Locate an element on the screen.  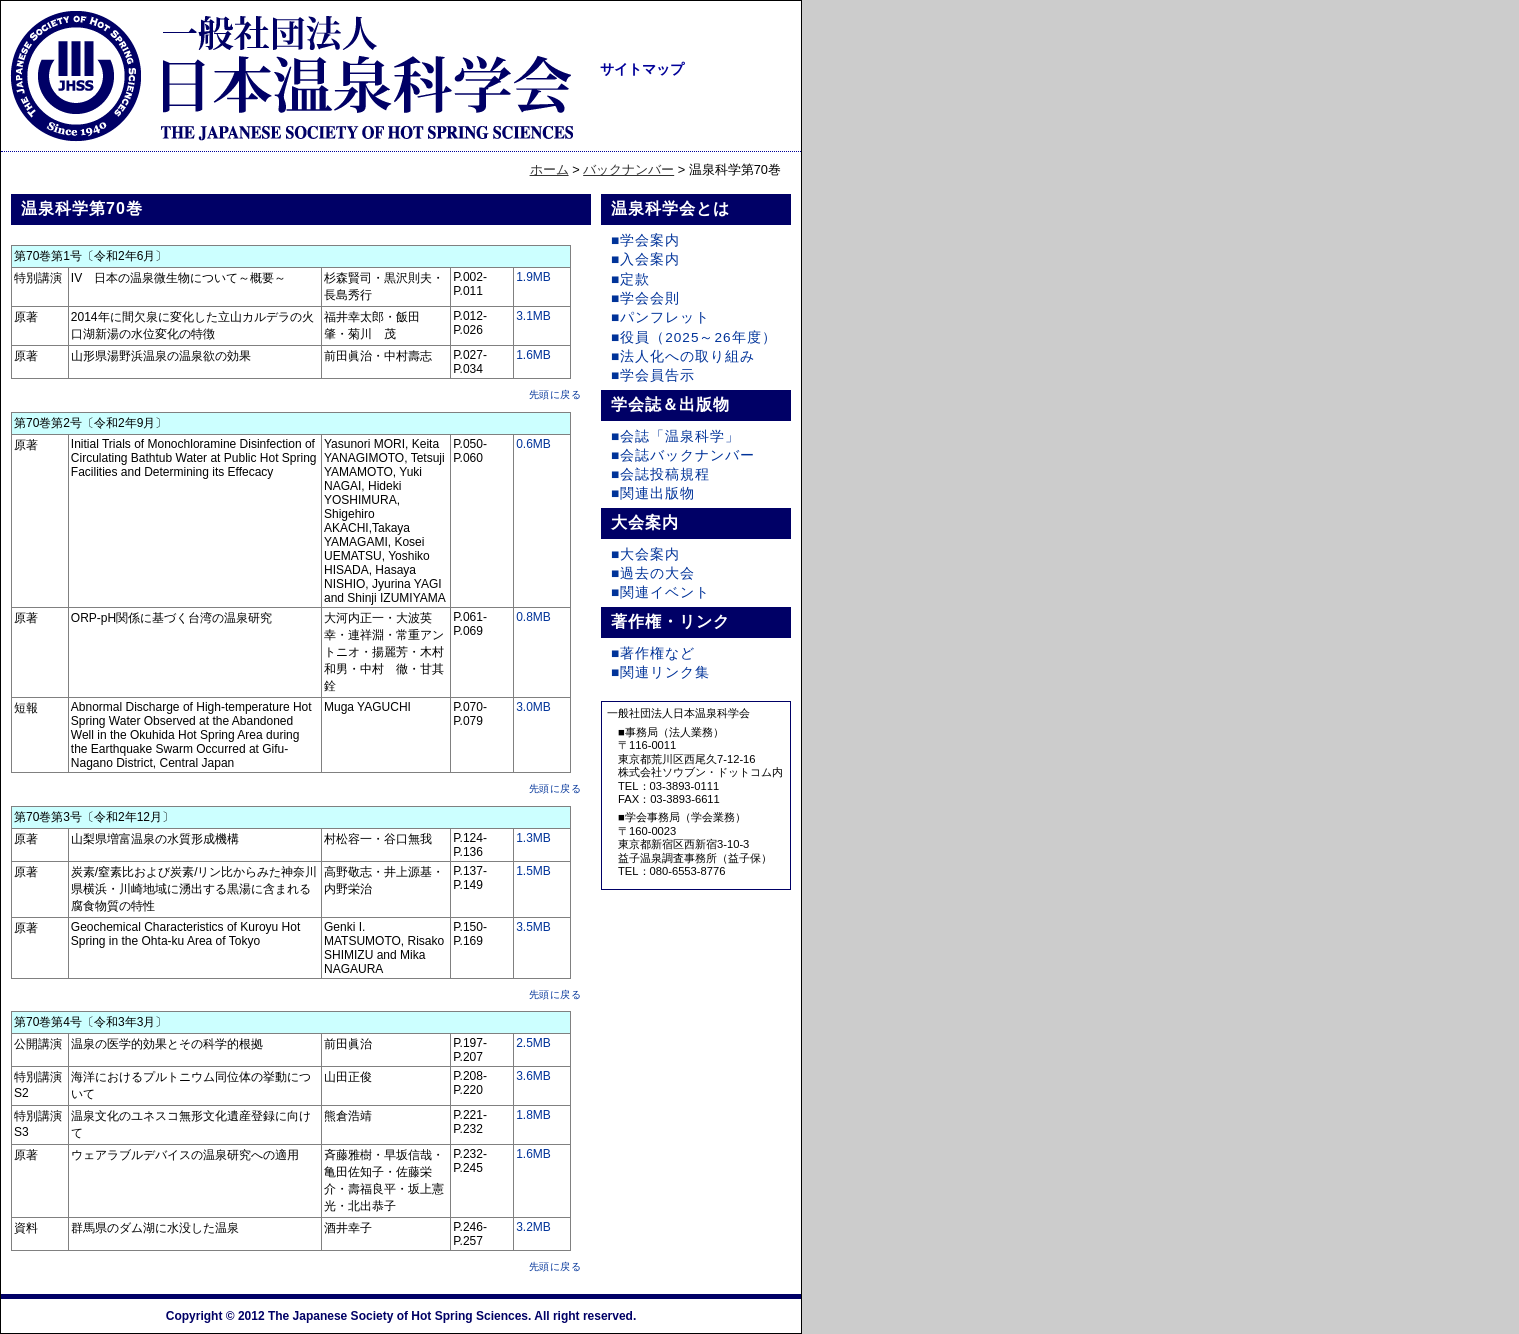
■学会員告示 is located at coordinates (653, 375).